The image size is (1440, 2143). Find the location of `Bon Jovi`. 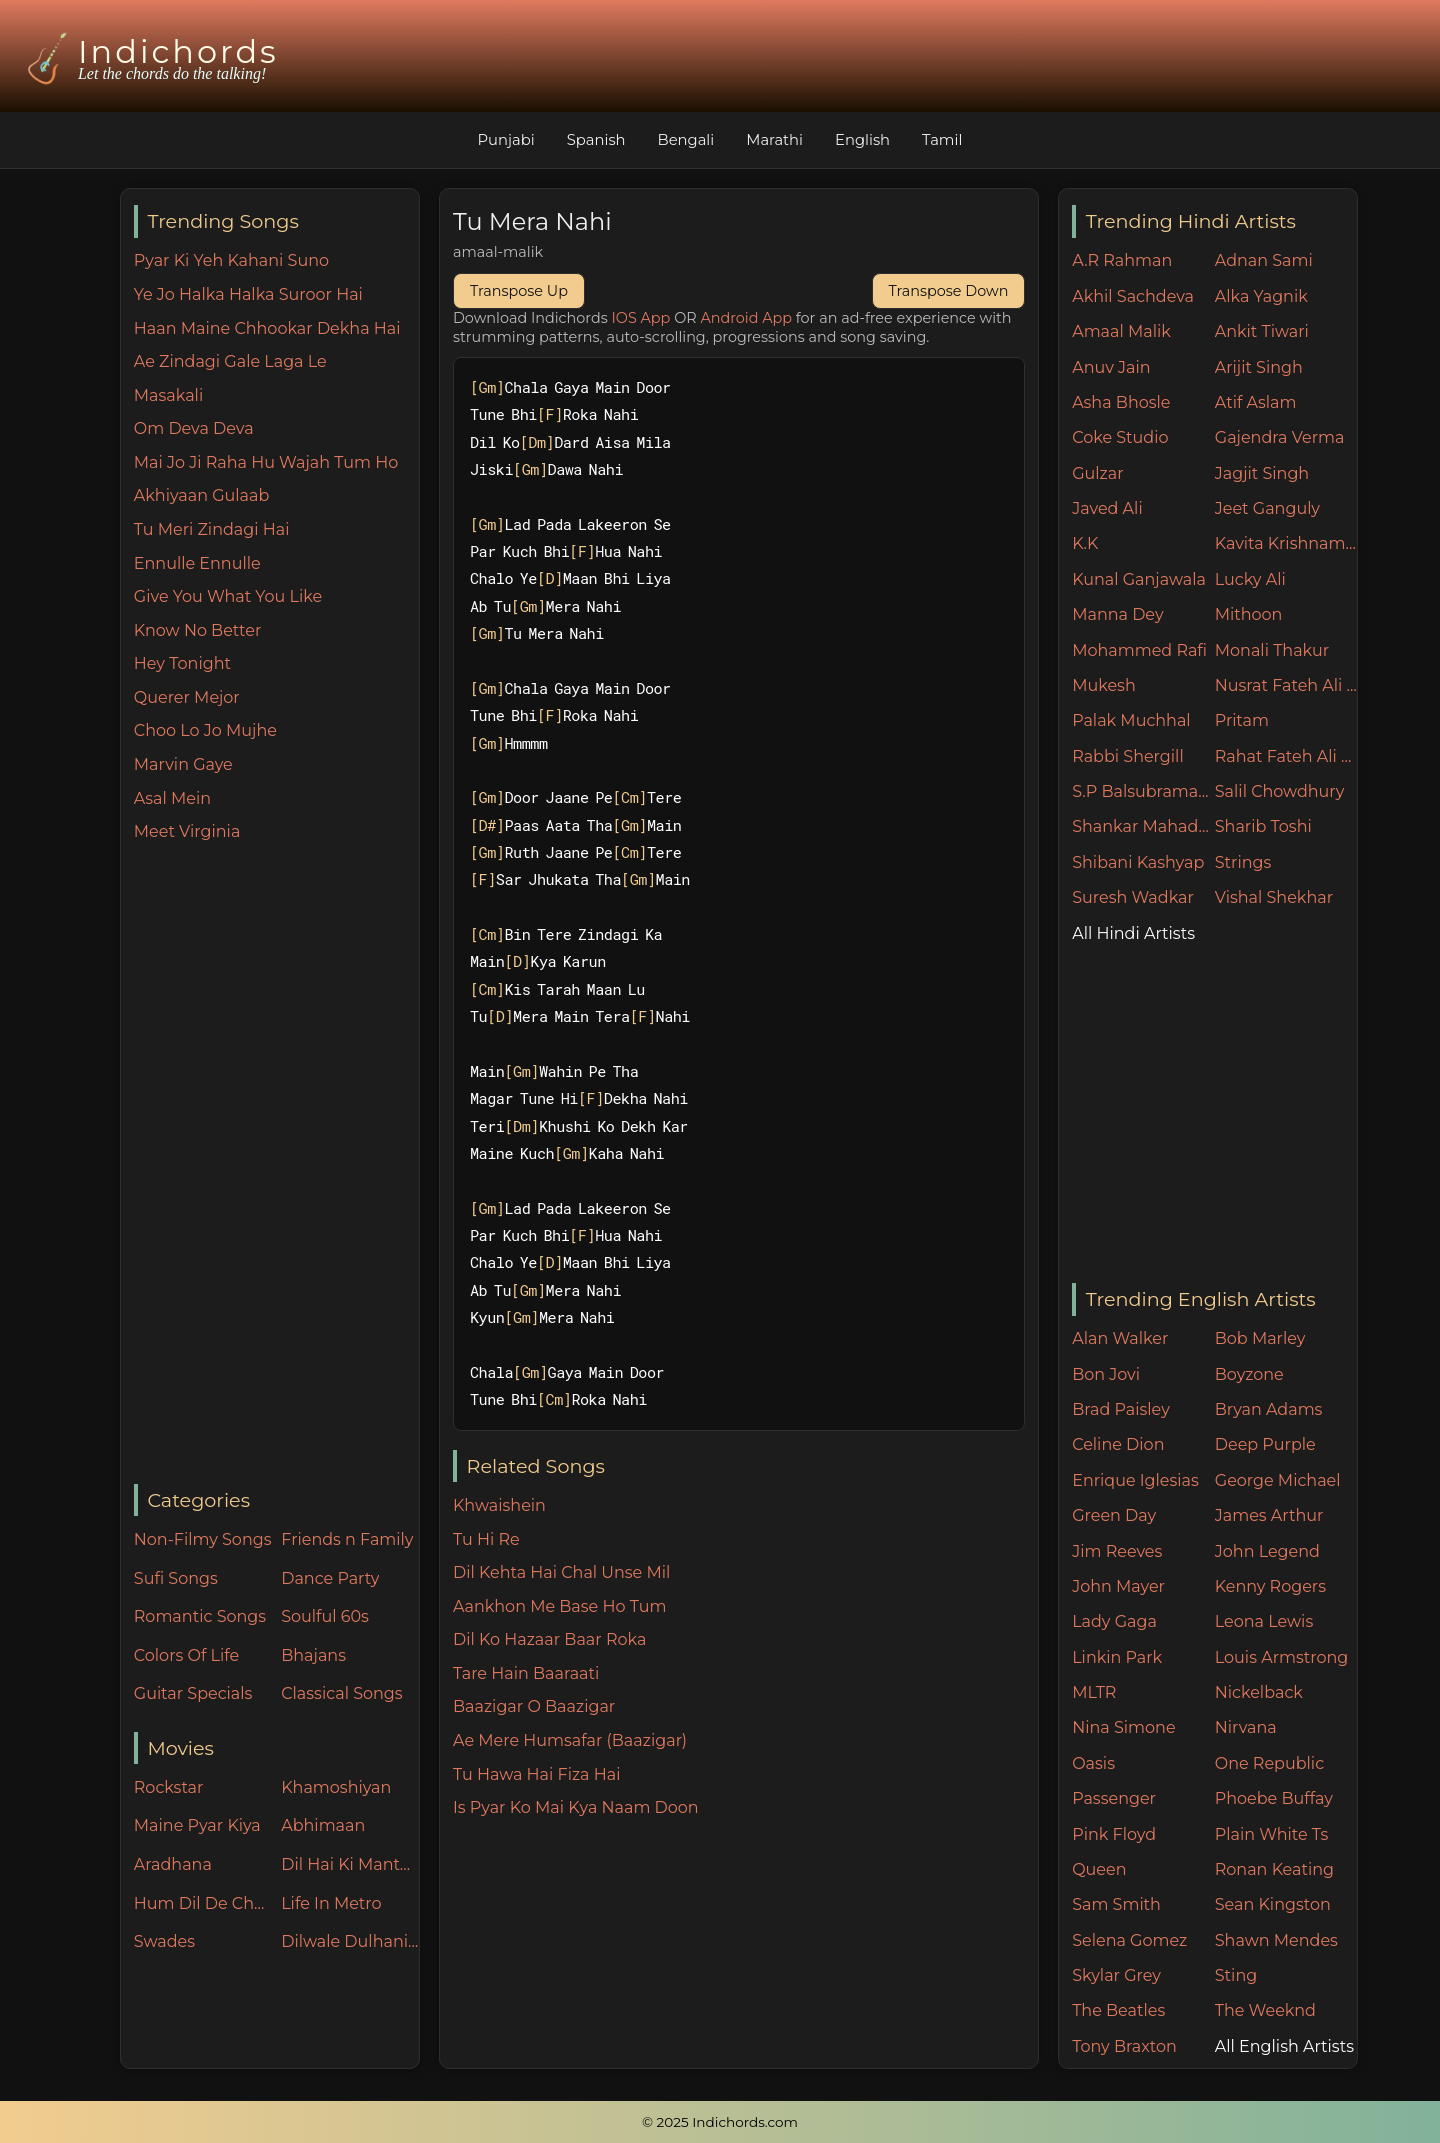

Bon Jovi is located at coordinates (1106, 1374).